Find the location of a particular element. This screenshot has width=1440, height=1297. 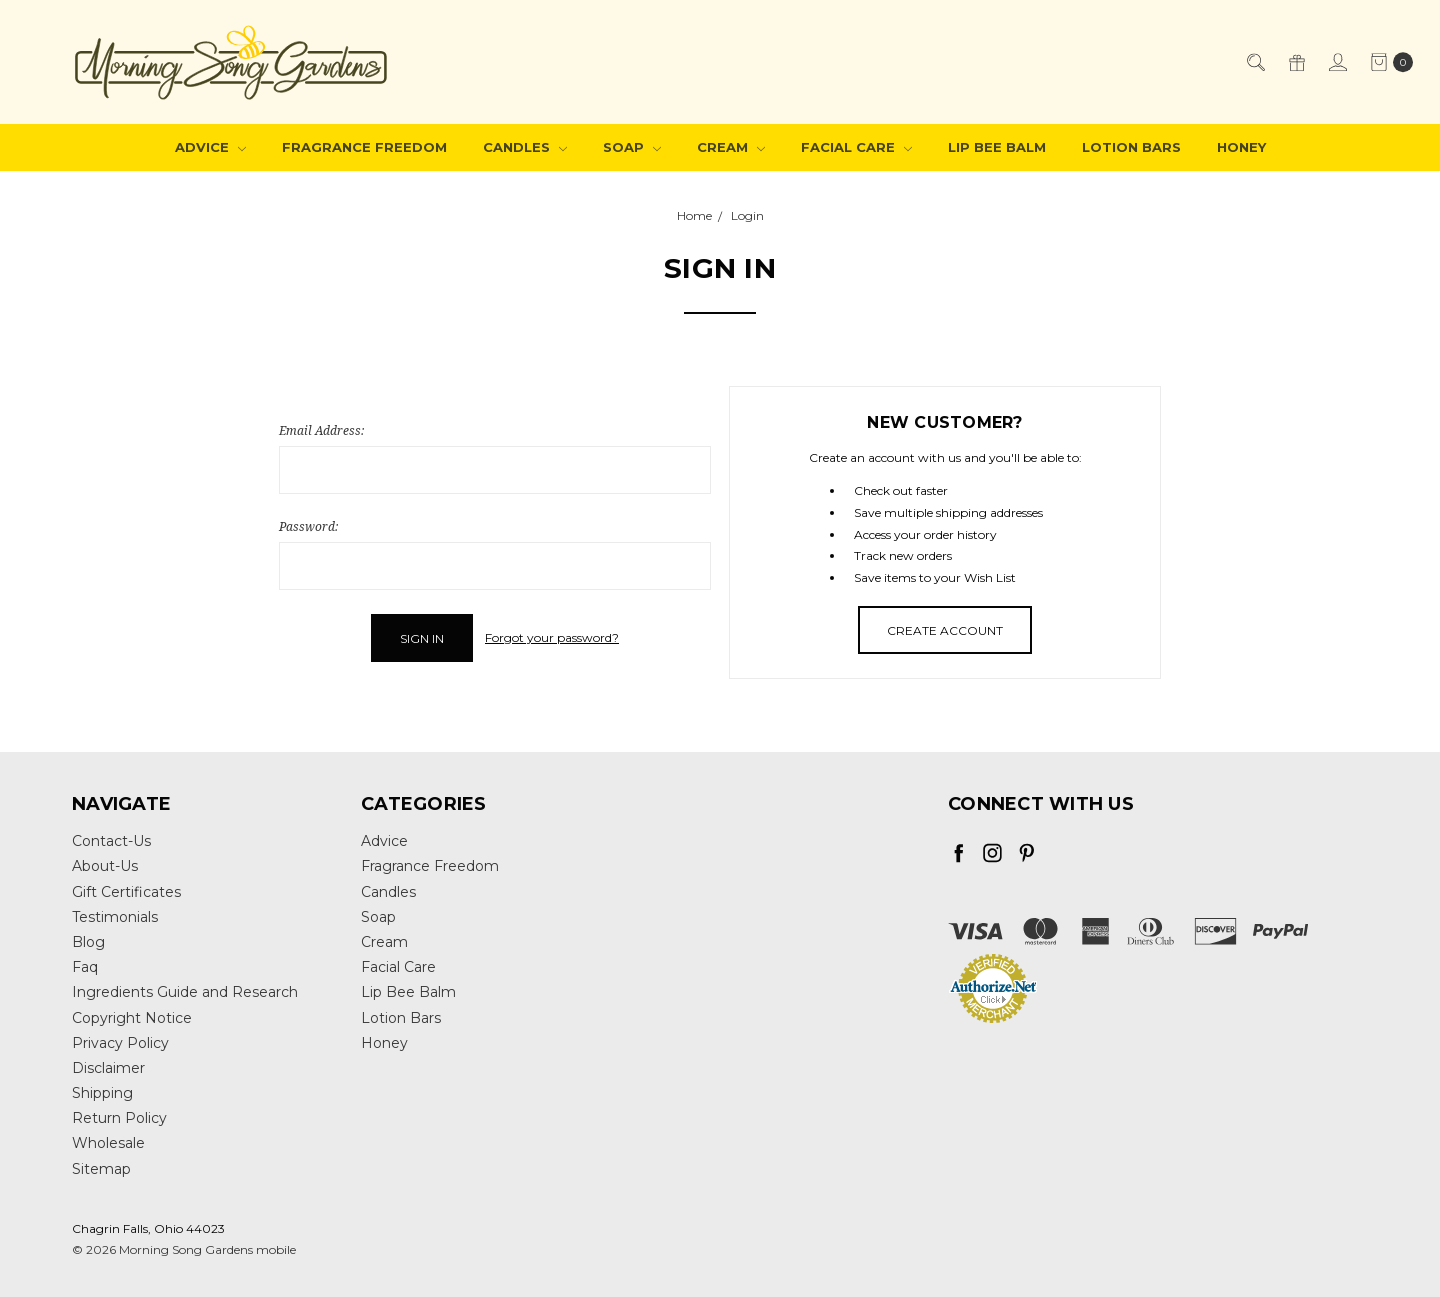

Password: is located at coordinates (308, 526).